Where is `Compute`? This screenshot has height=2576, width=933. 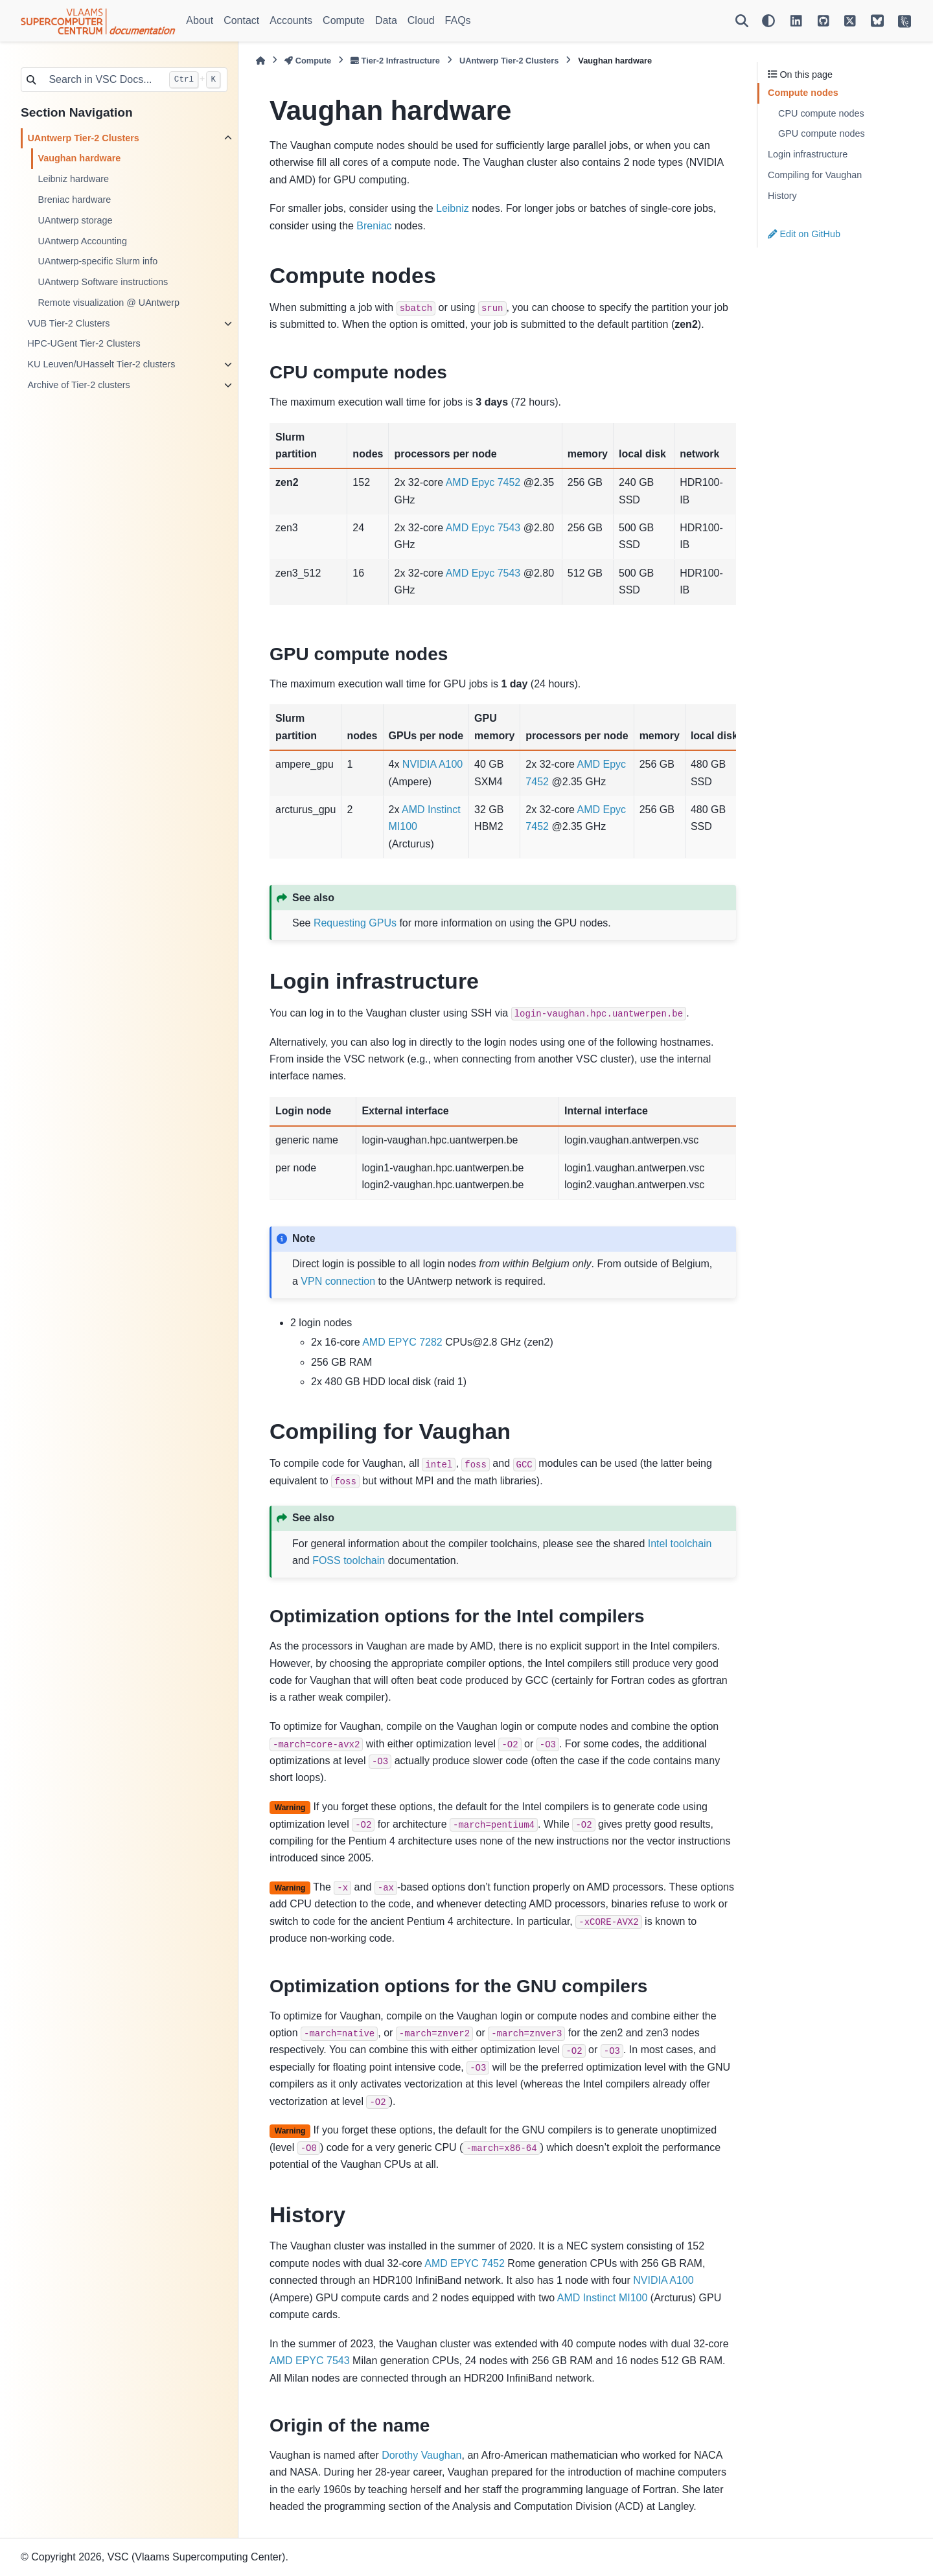 Compute is located at coordinates (344, 20).